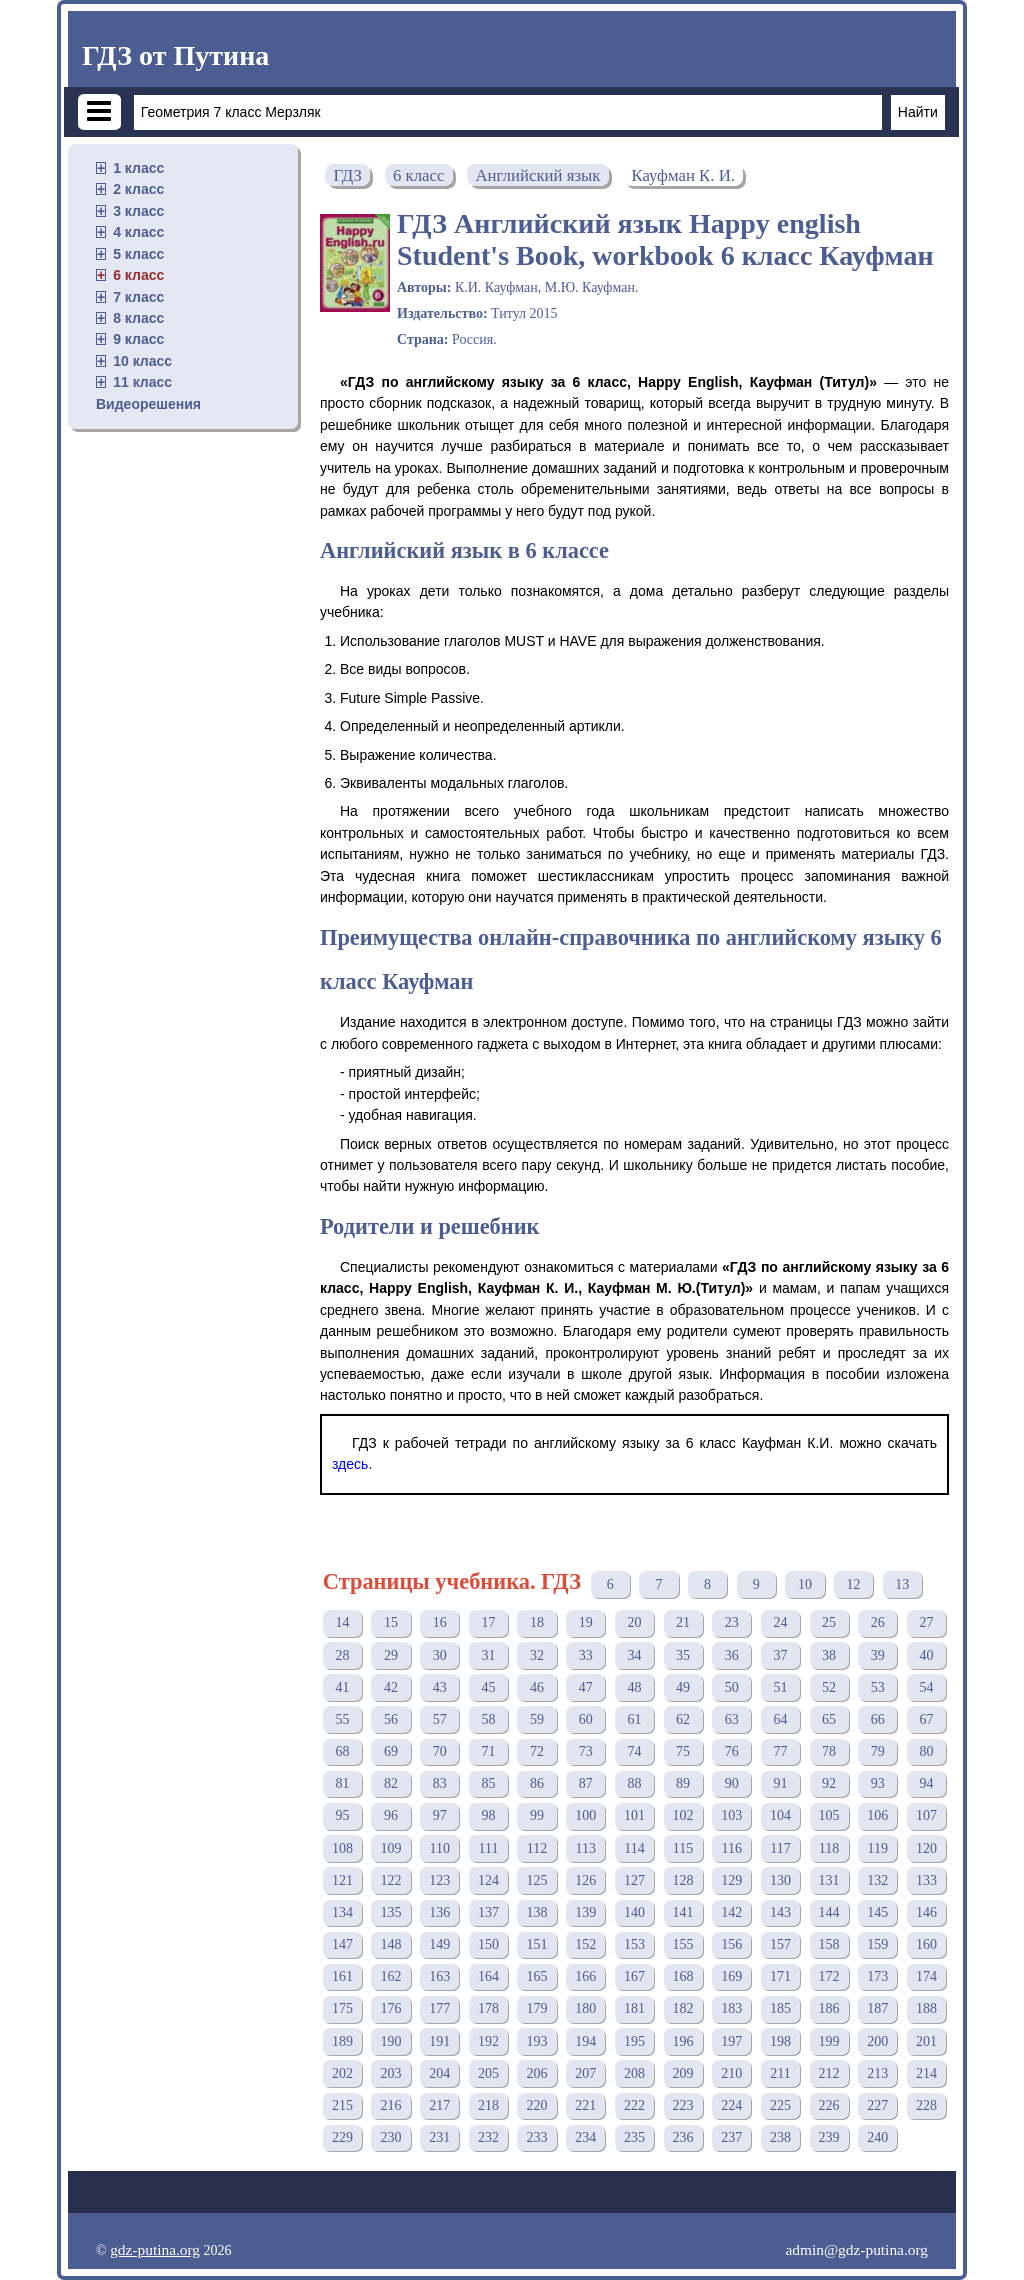 Image resolution: width=1024 pixels, height=2280 pixels. I want to click on 114, so click(634, 1848).